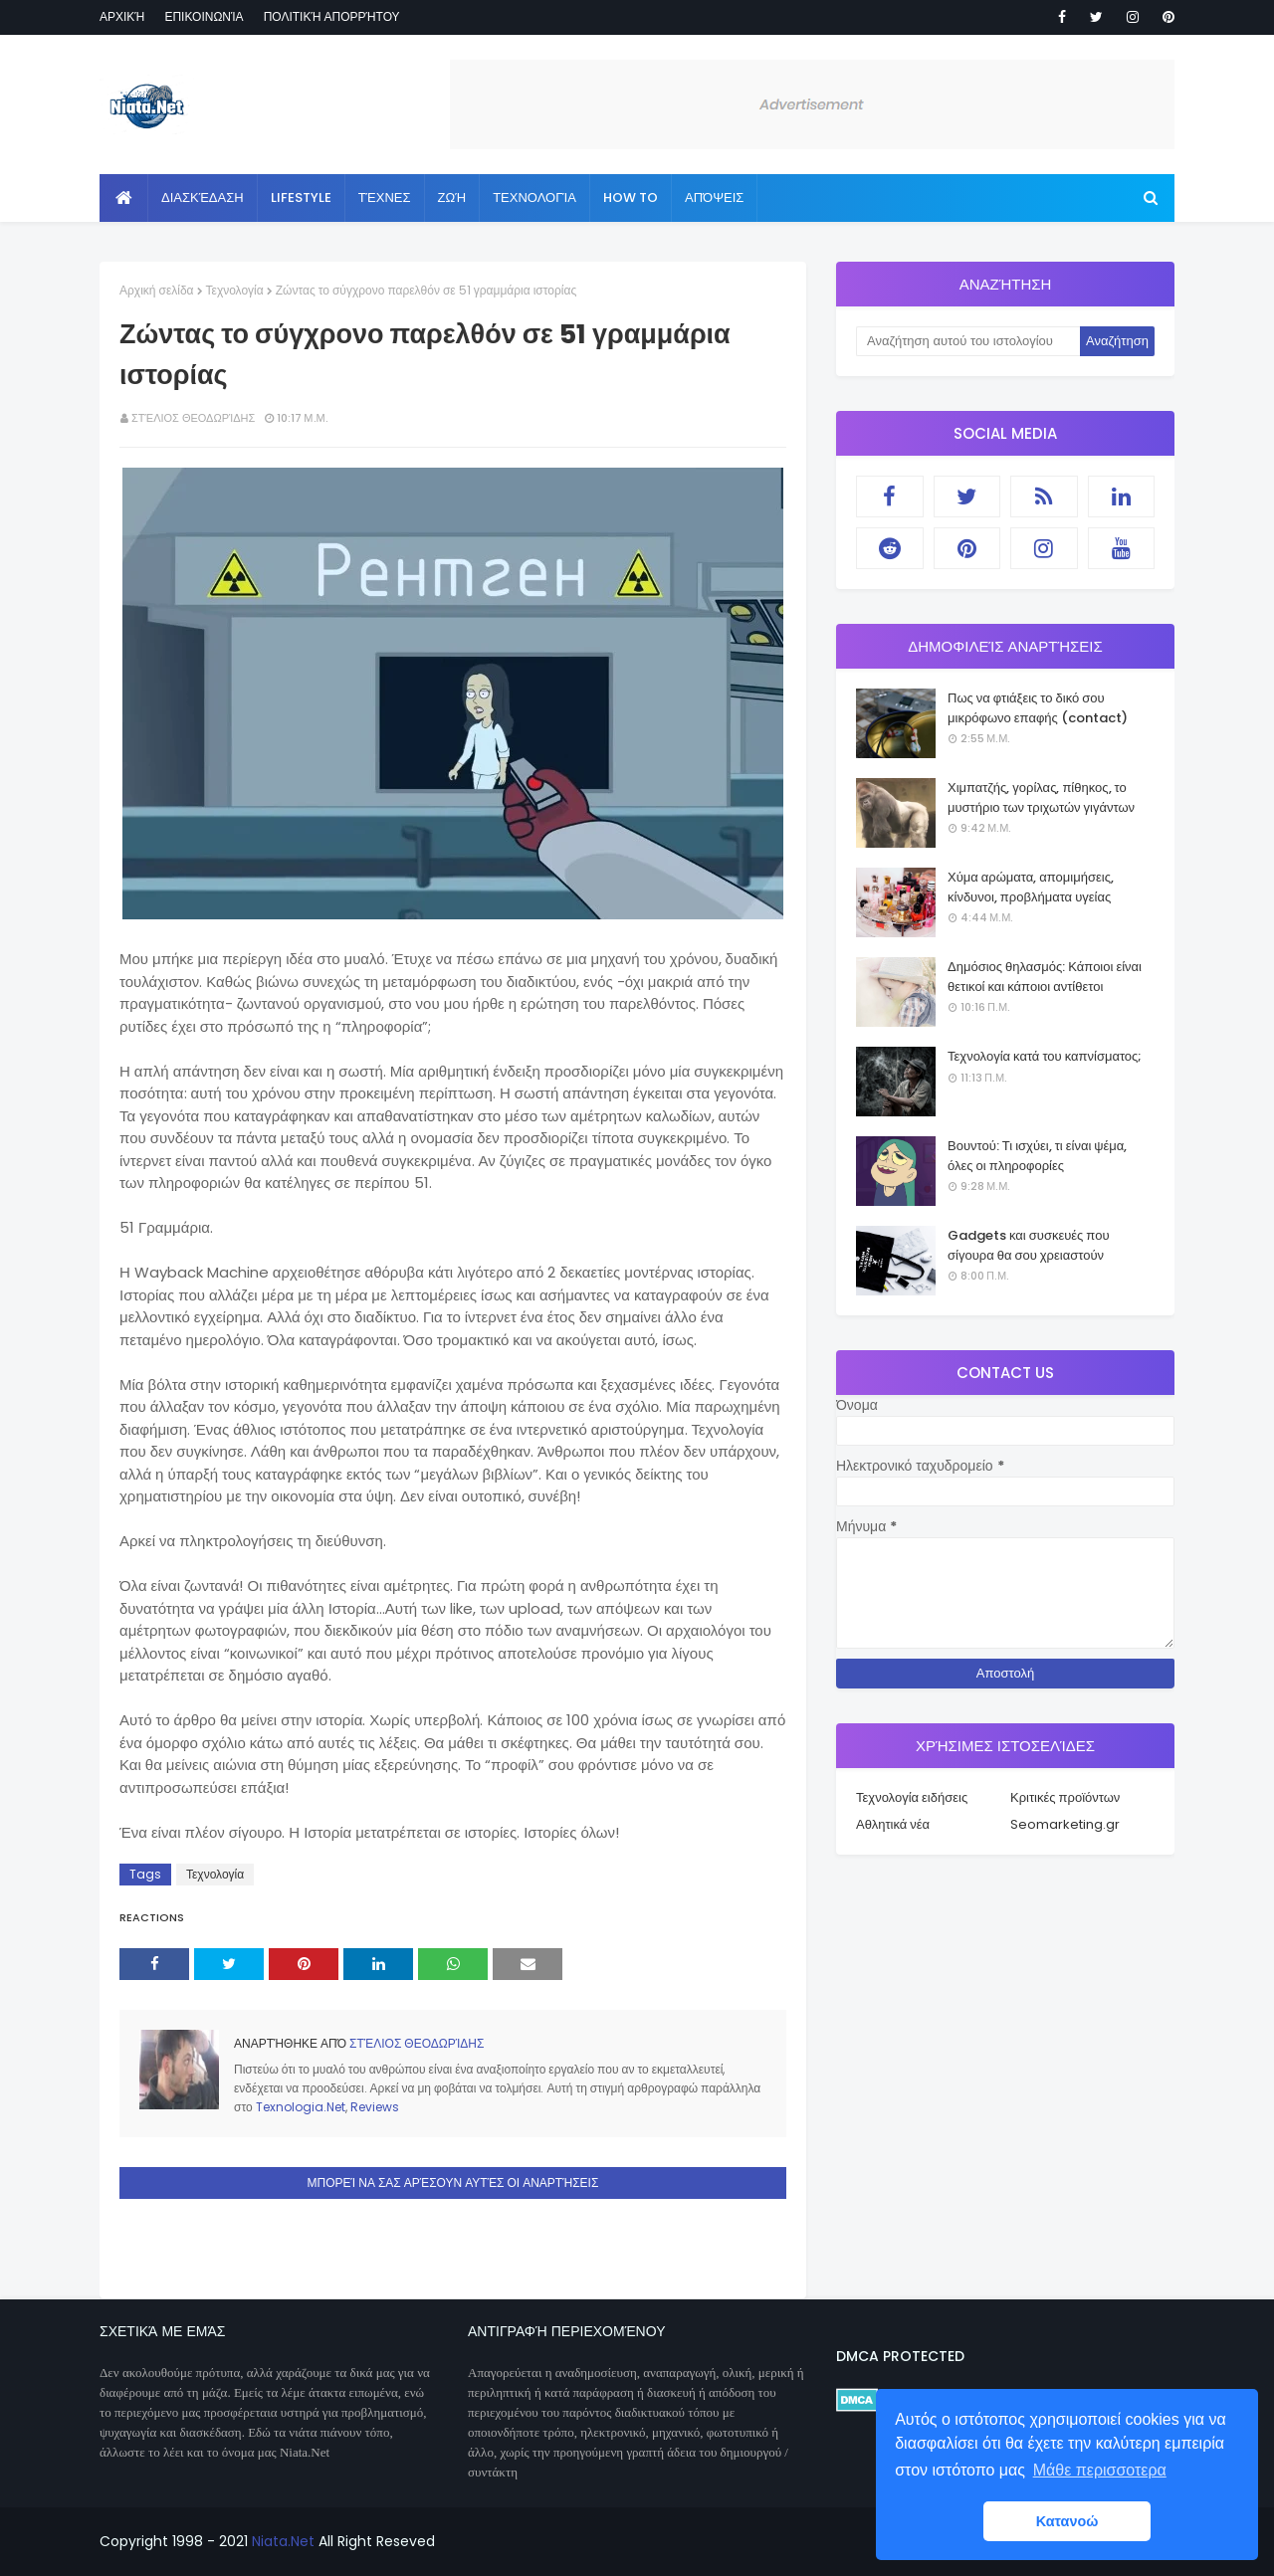 This screenshot has width=1274, height=2576. What do you see at coordinates (630, 197) in the screenshot?
I see `How to [menuitem]` at bounding box center [630, 197].